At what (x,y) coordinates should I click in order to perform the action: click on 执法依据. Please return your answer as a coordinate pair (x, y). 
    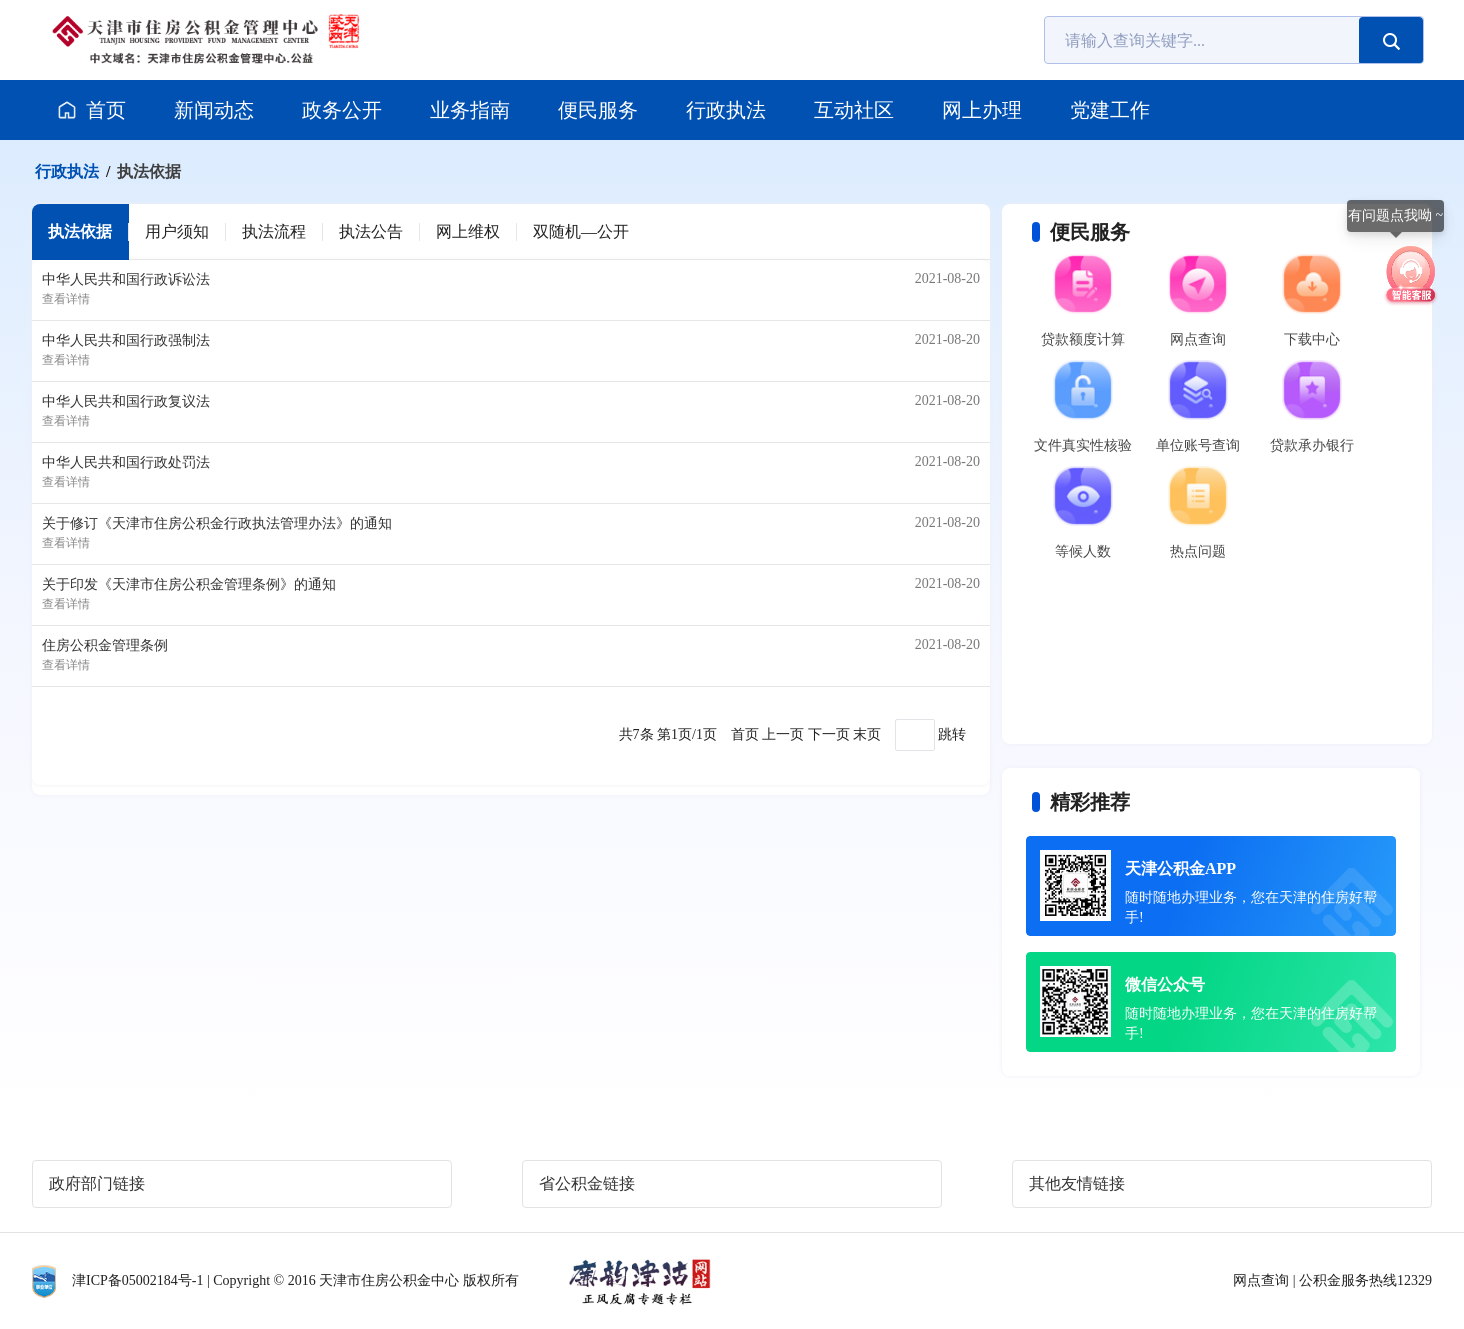
    Looking at the image, I should click on (149, 171).